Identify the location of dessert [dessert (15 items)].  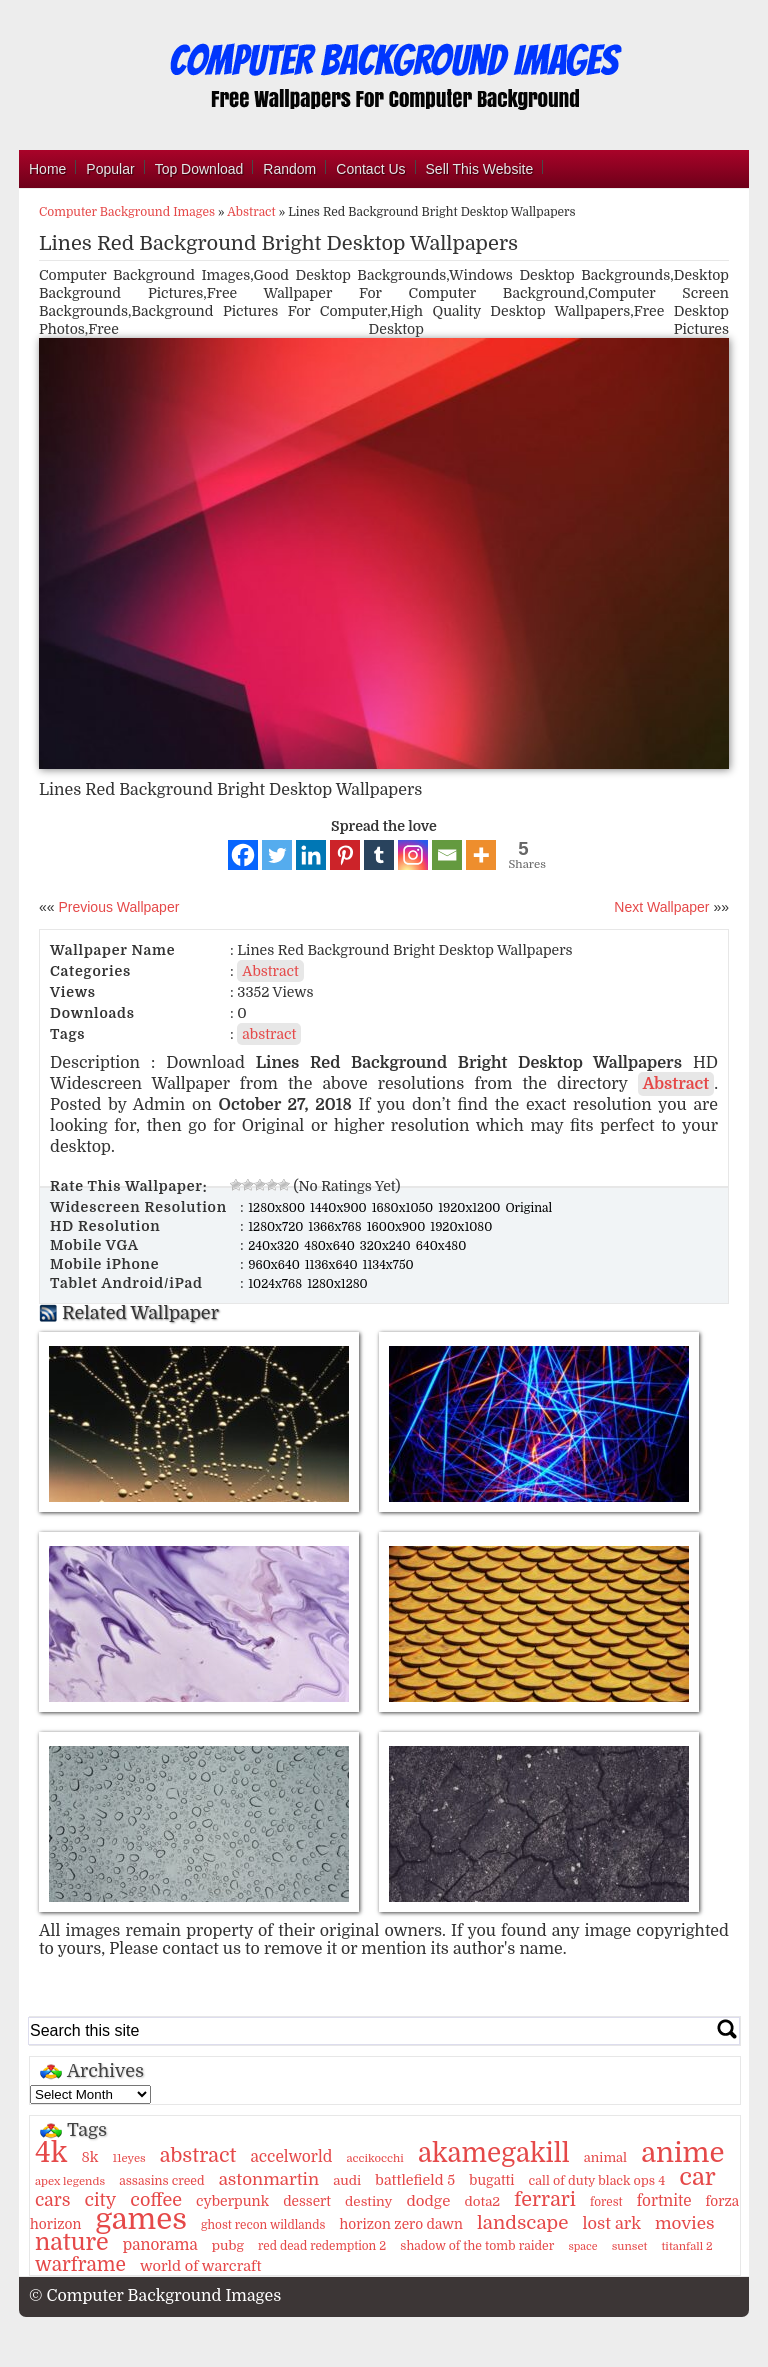
(307, 2201).